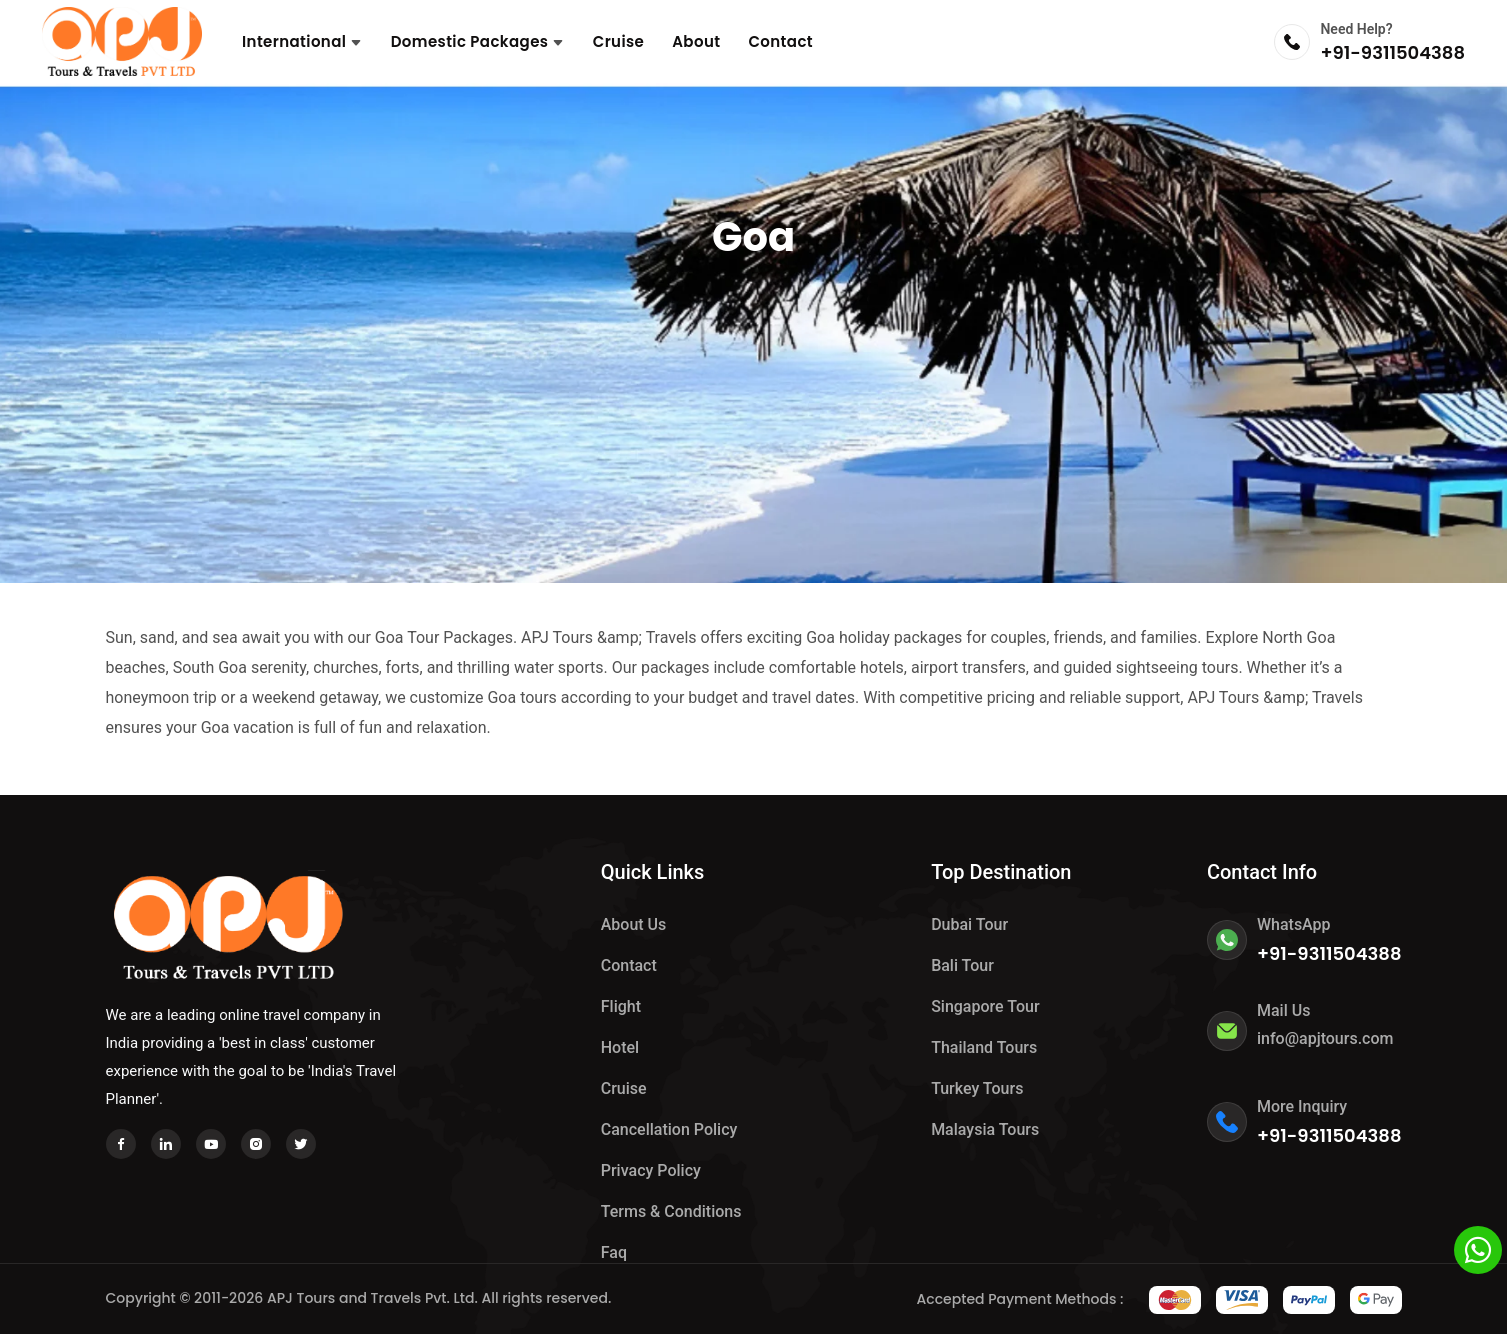  Describe the element at coordinates (1392, 52) in the screenshot. I see `+91-9311504388` at that location.